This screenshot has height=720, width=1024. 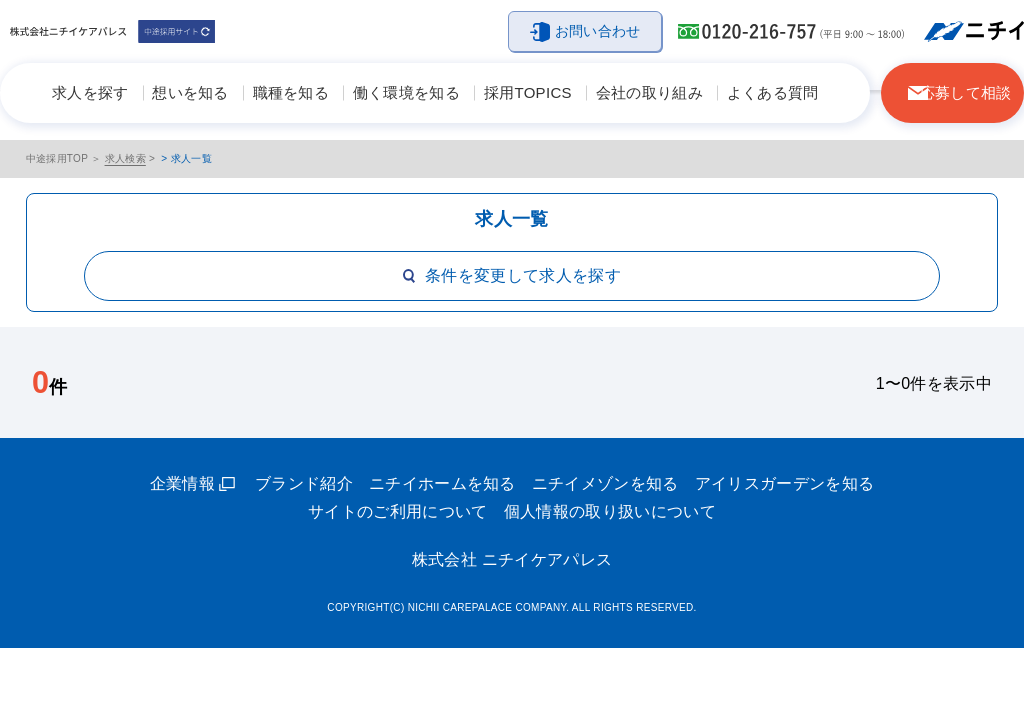 I want to click on 条件を変更して求人を探す, so click(x=512, y=275).